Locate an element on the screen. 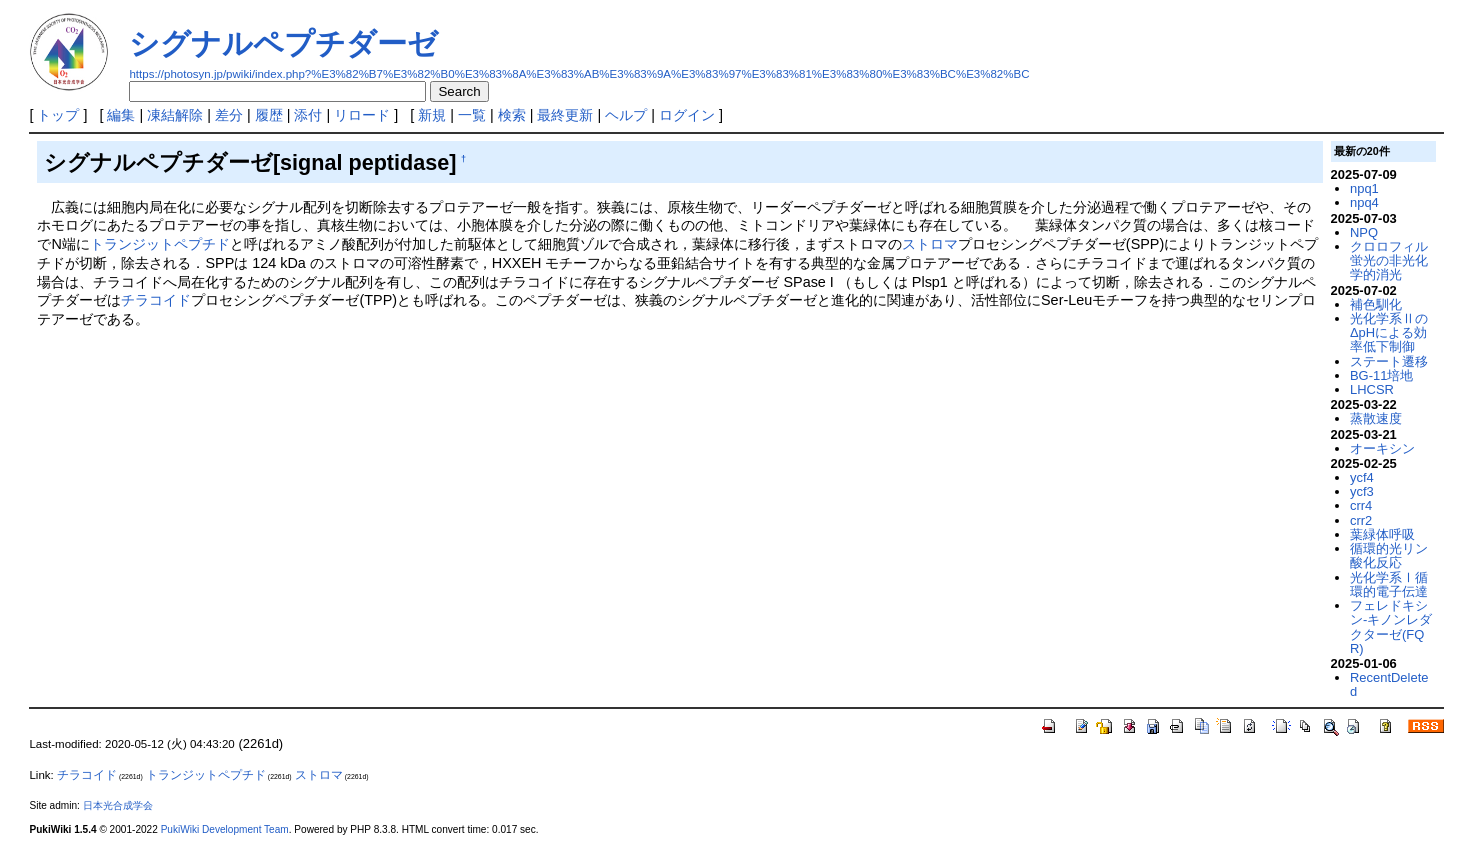 This screenshot has width=1473, height=846. ycf3 is located at coordinates (1362, 491).